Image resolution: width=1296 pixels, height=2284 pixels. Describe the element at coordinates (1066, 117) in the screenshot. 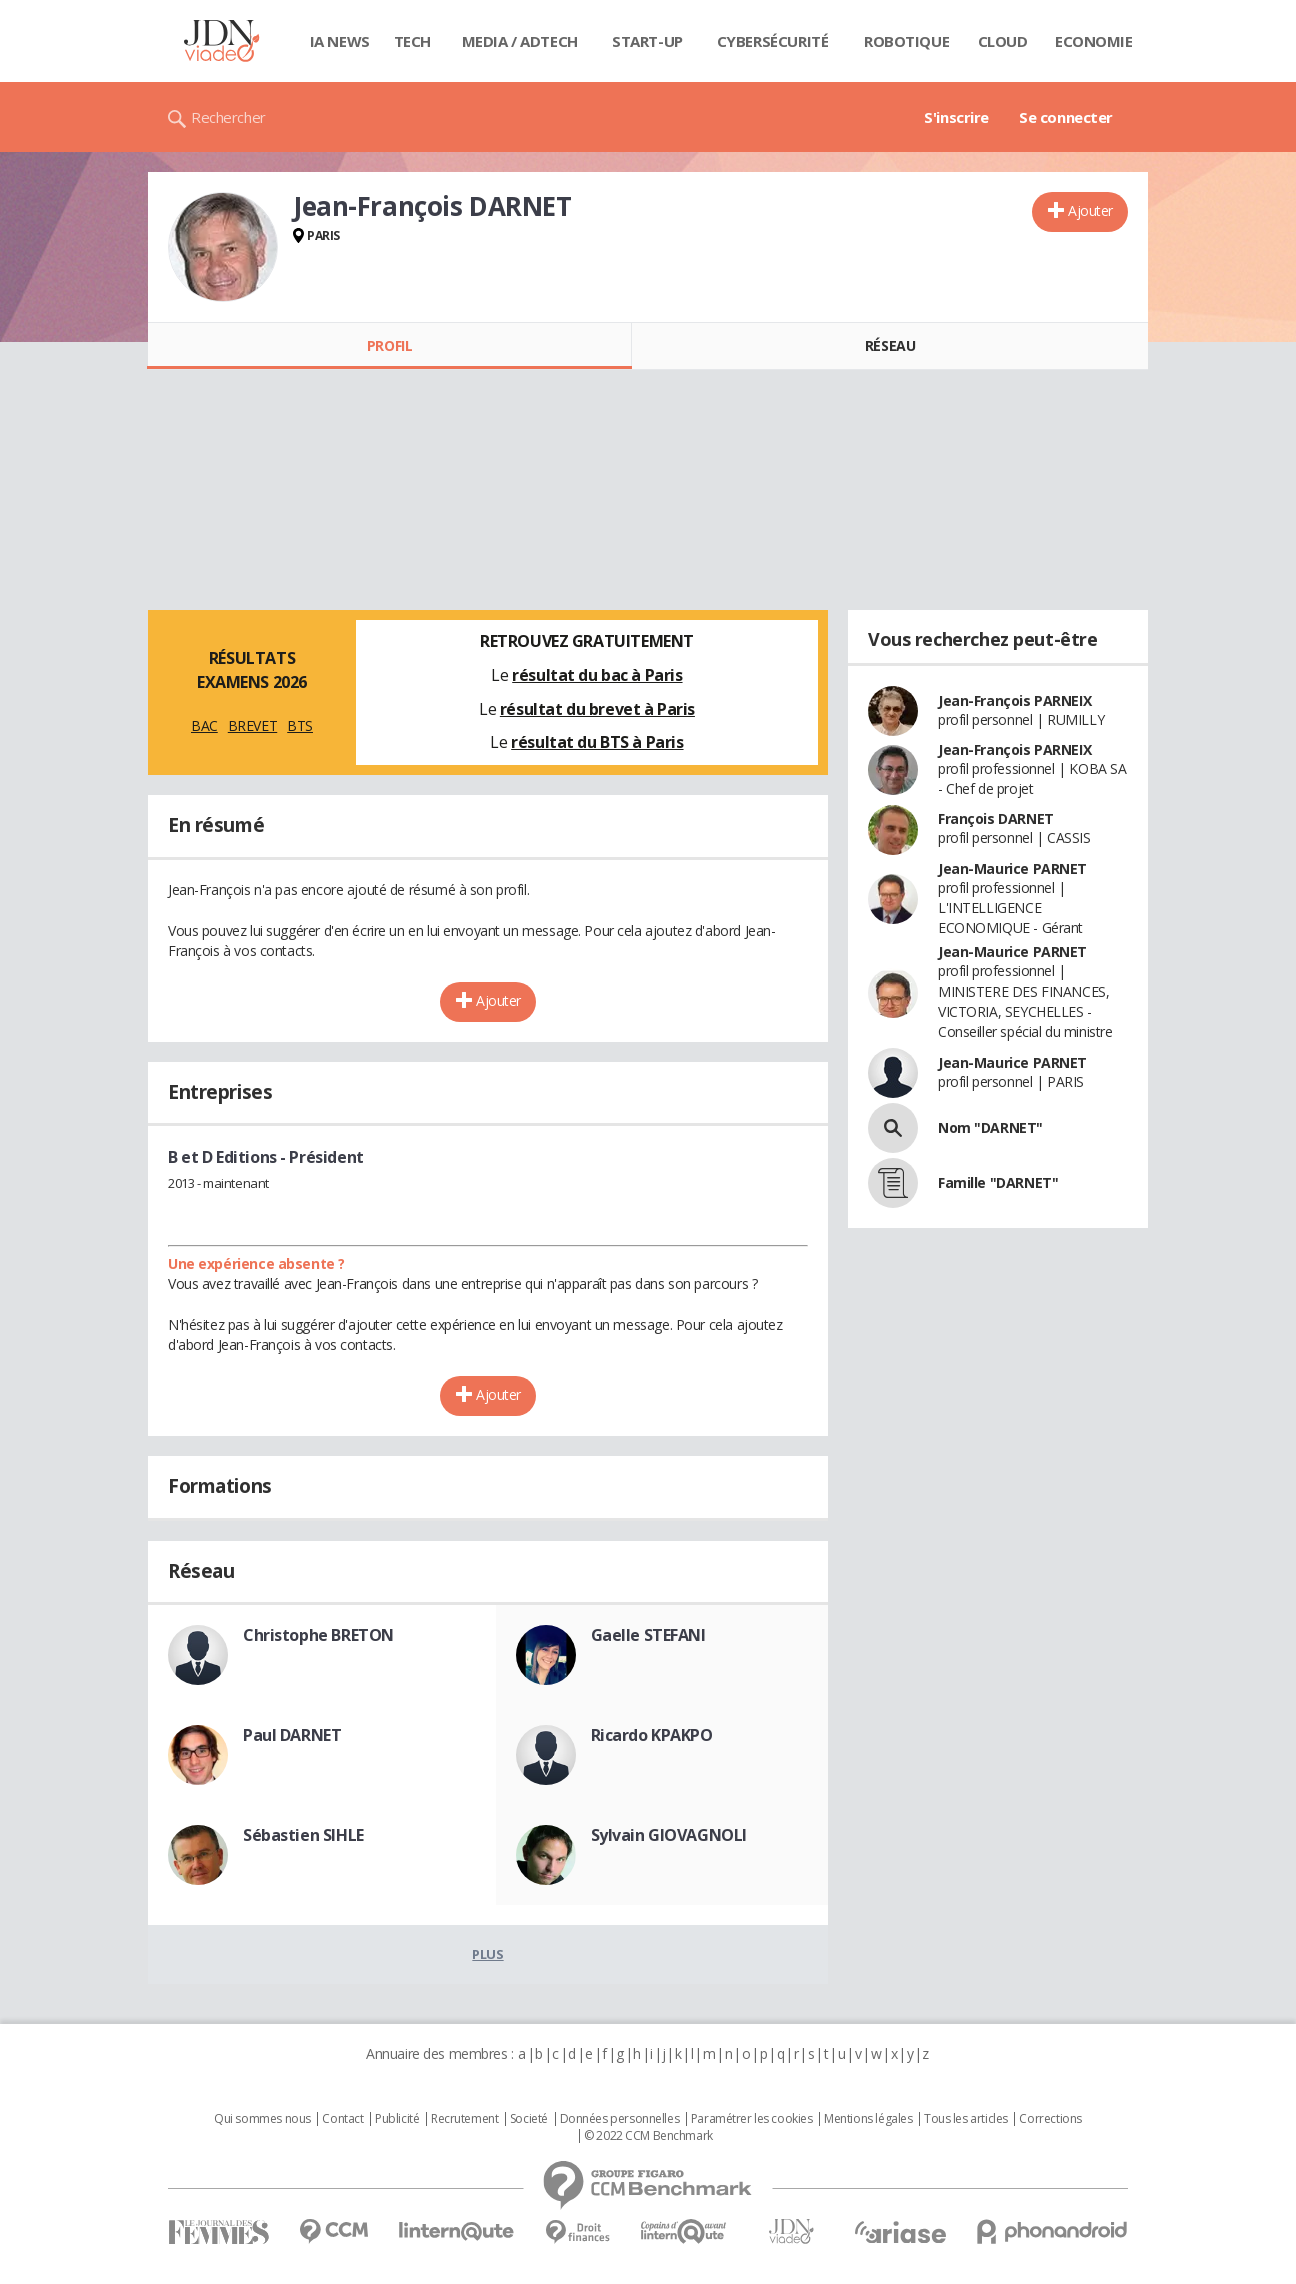

I see `Se connecter` at that location.